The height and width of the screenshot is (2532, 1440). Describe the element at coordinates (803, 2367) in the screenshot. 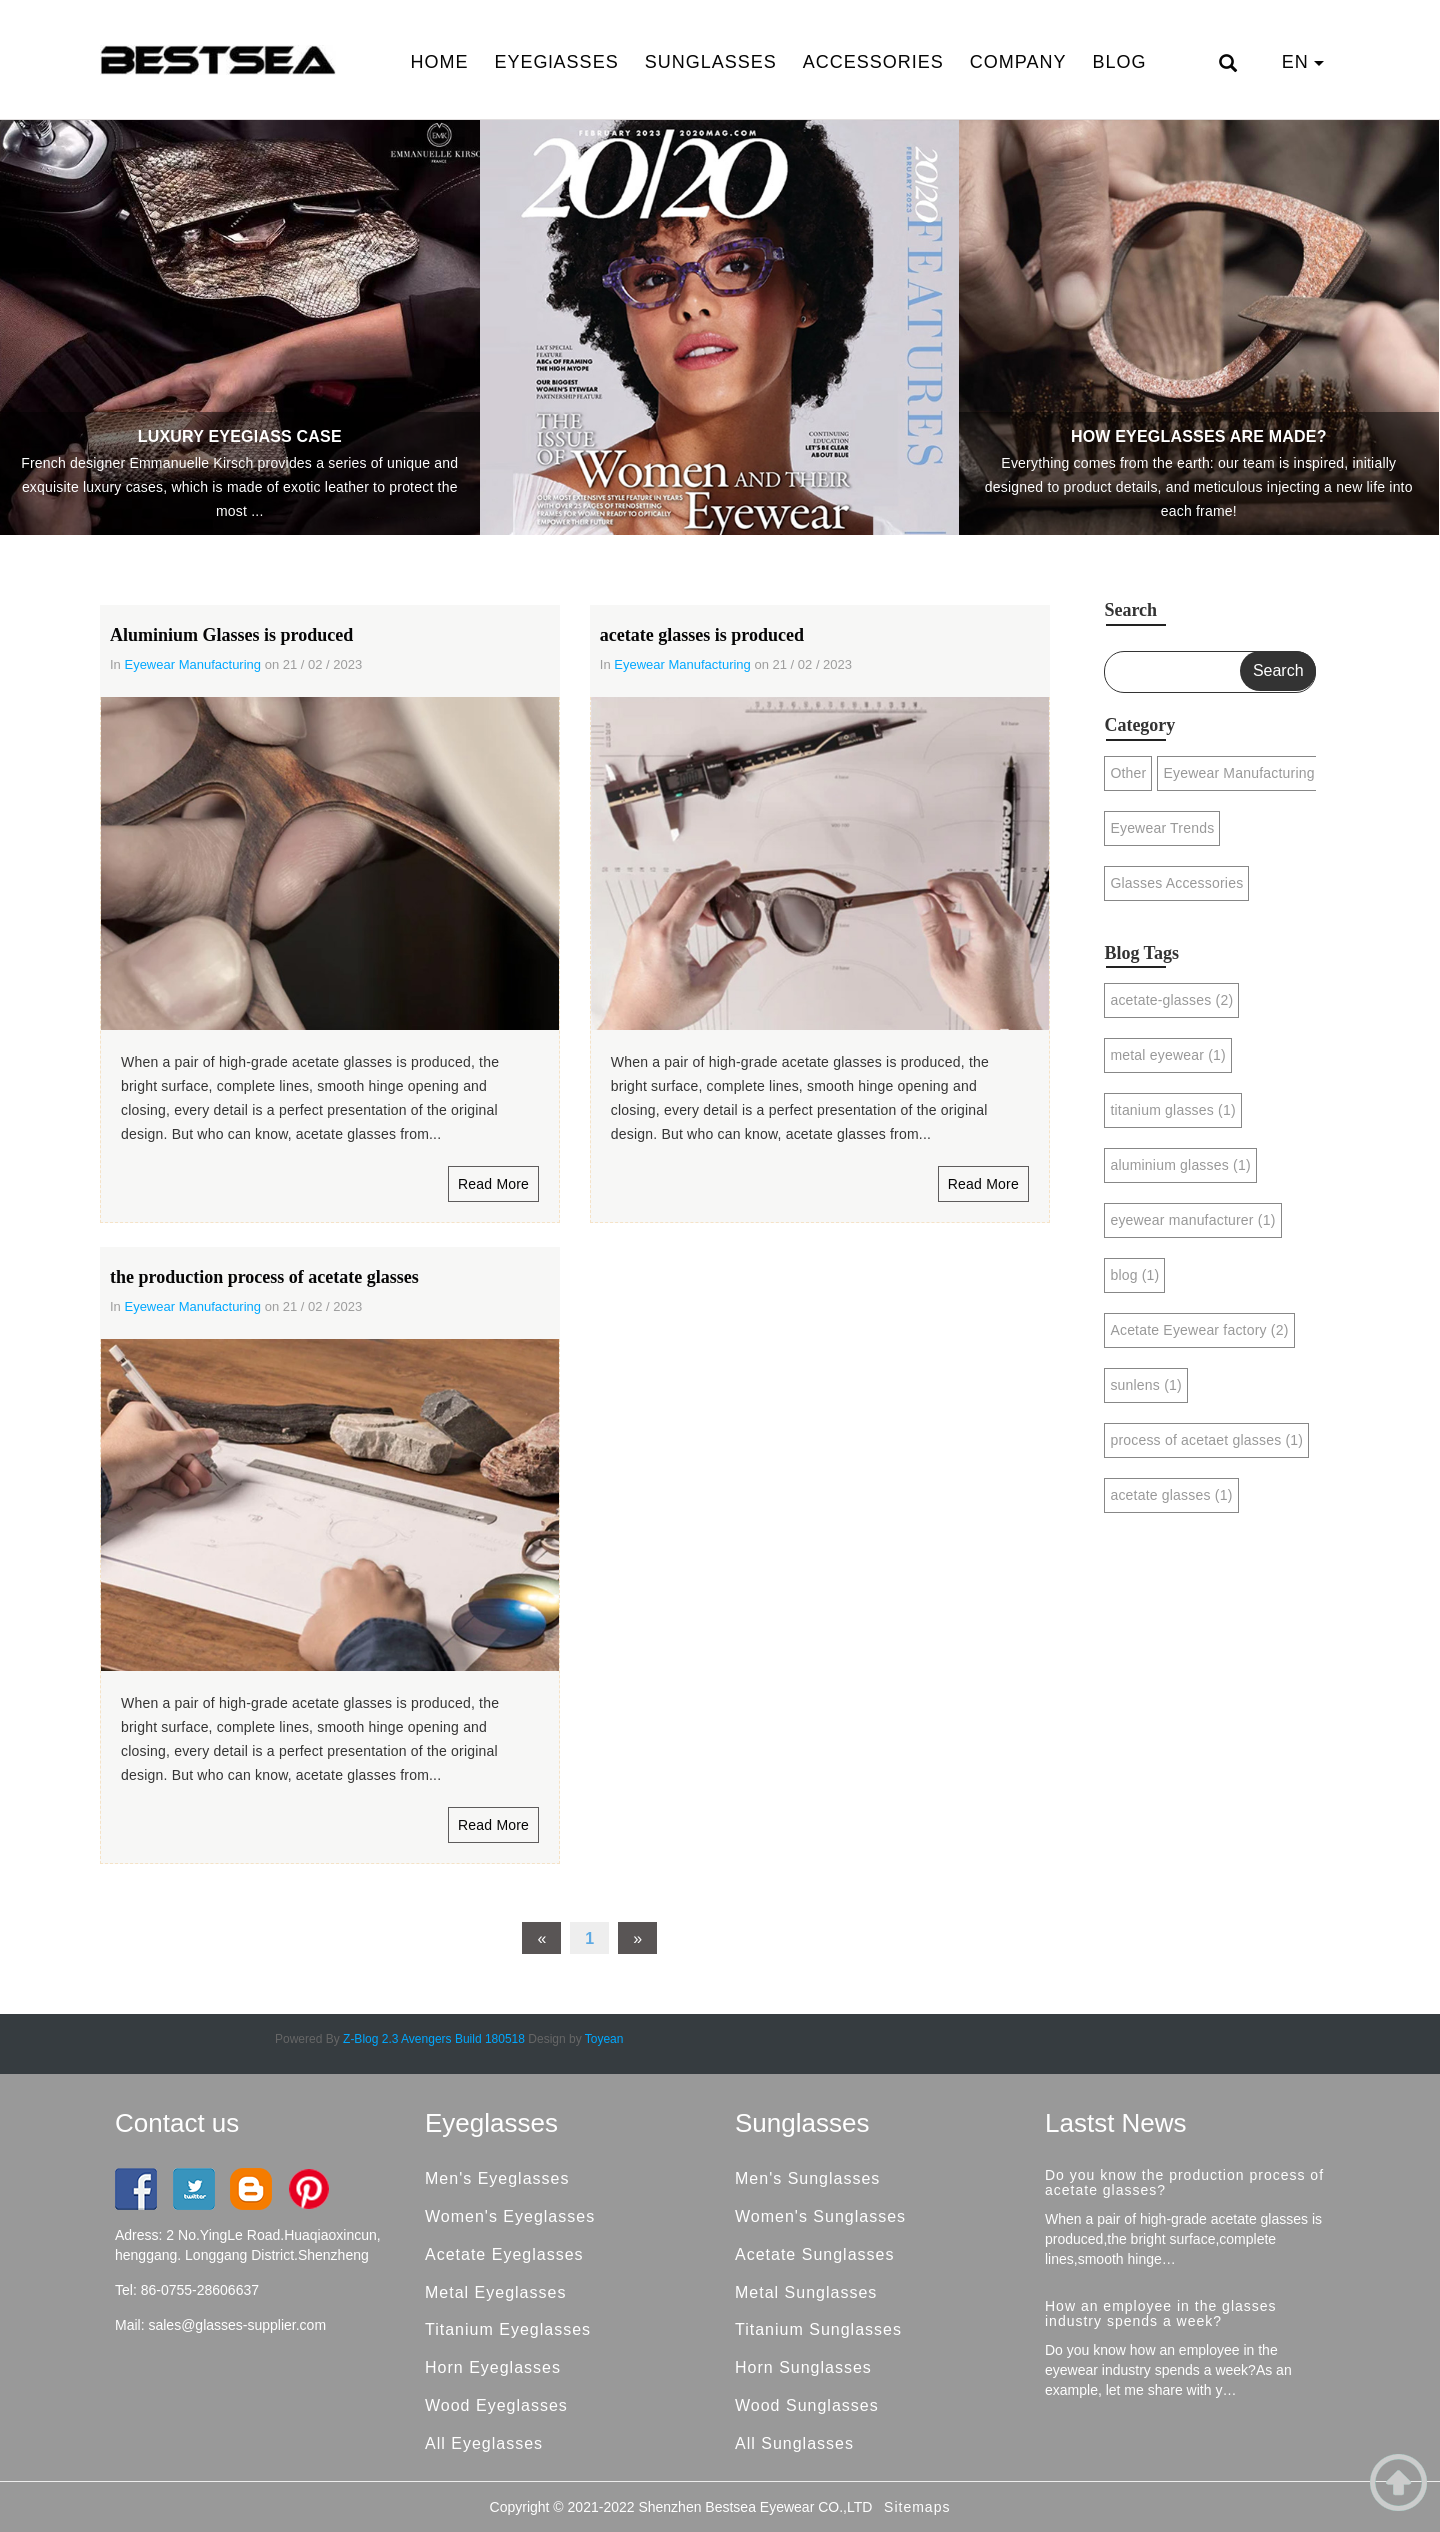

I see `Horn Sunglasses` at that location.